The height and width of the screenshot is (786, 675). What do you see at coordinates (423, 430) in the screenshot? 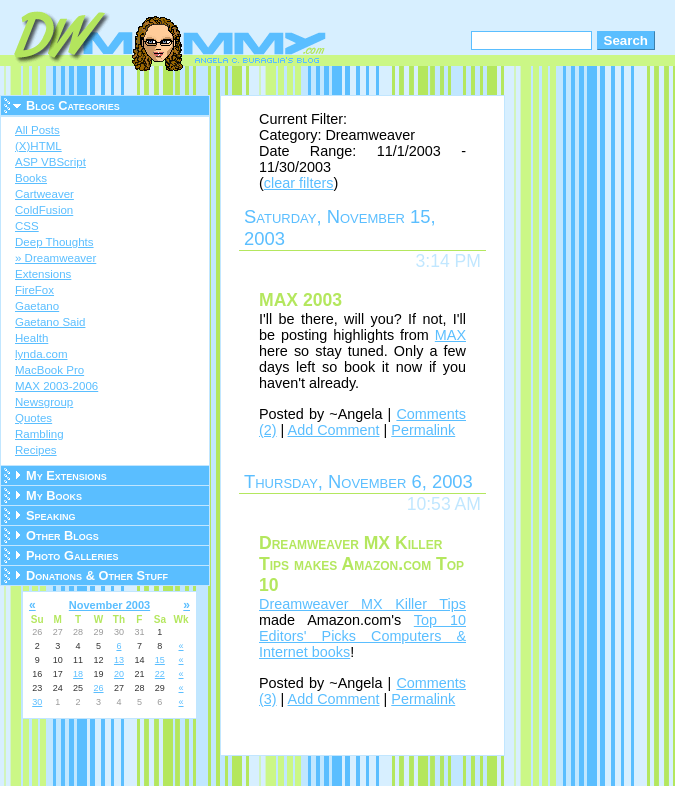
I see `Permalink` at bounding box center [423, 430].